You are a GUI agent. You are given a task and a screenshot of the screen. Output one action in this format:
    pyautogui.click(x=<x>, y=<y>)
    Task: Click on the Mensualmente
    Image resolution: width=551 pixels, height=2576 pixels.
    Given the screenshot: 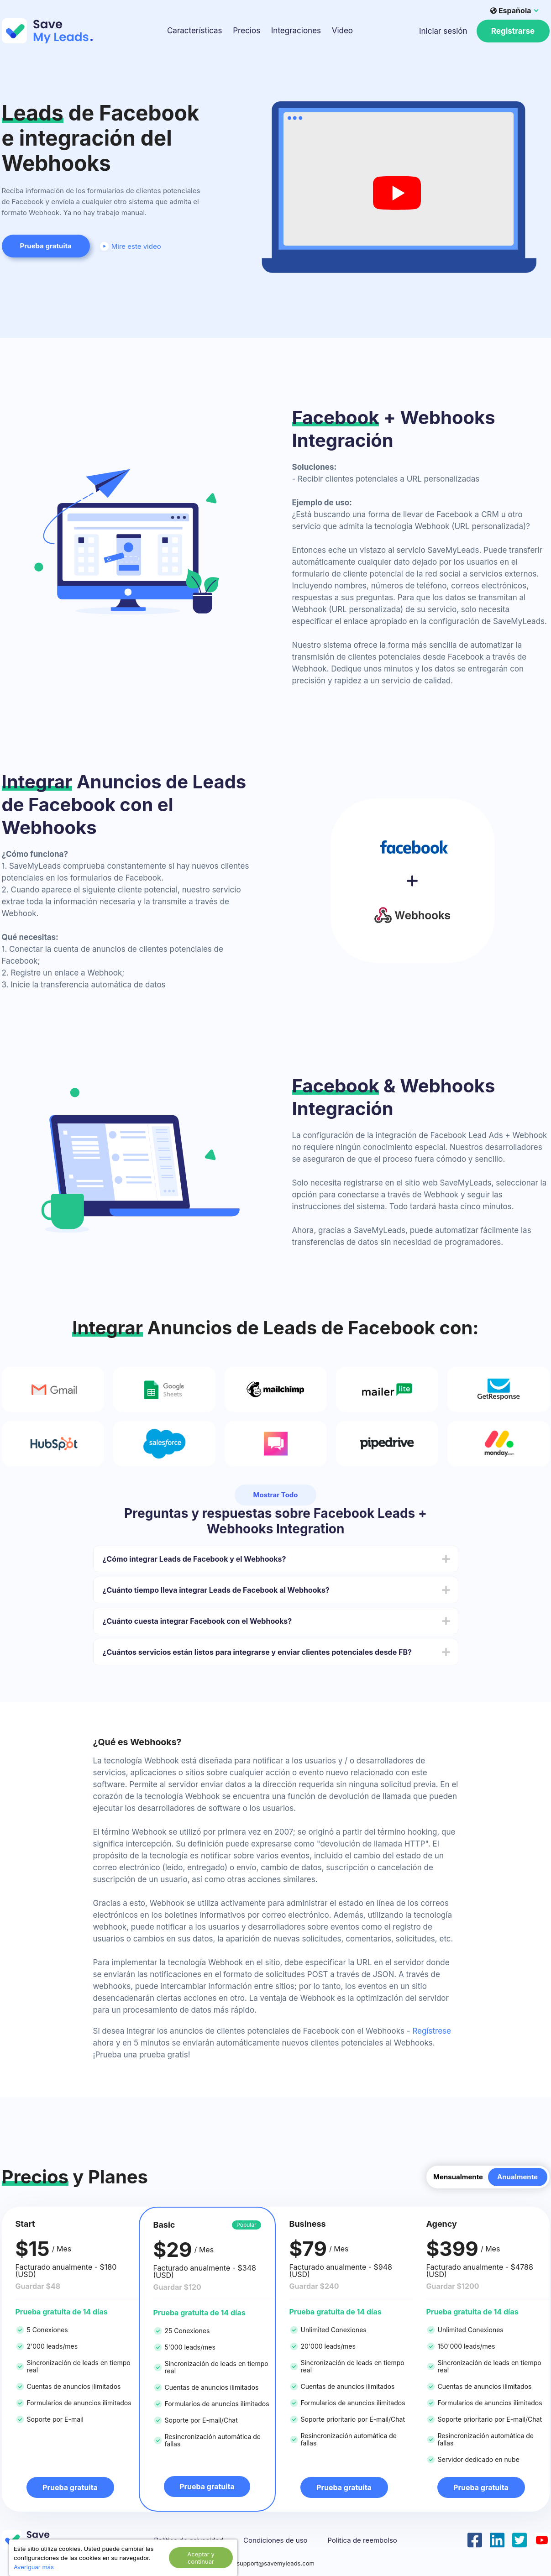 What is the action you would take?
    pyautogui.click(x=458, y=2176)
    